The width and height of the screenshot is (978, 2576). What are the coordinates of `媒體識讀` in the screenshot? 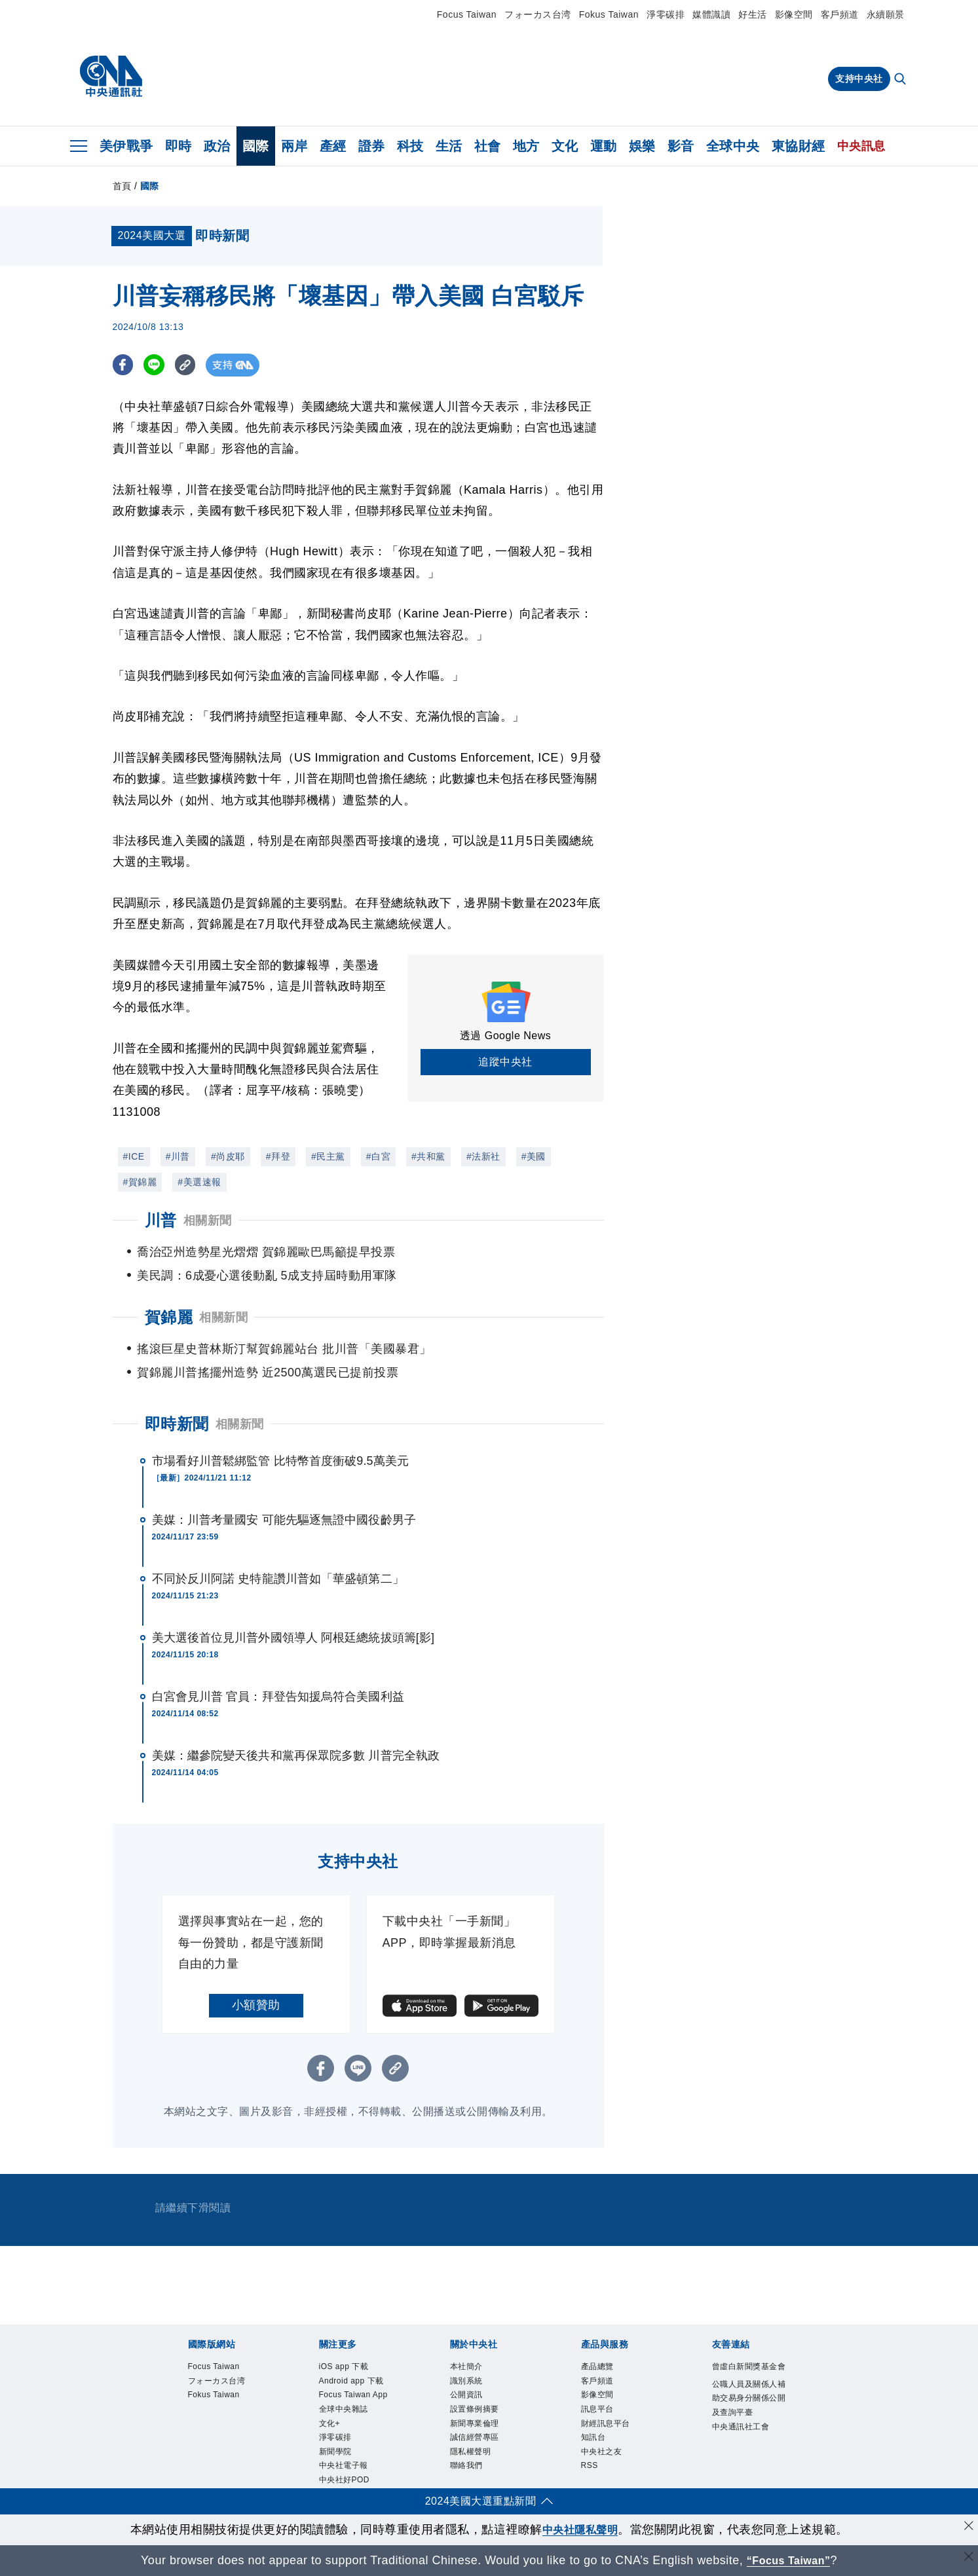 It's located at (711, 14).